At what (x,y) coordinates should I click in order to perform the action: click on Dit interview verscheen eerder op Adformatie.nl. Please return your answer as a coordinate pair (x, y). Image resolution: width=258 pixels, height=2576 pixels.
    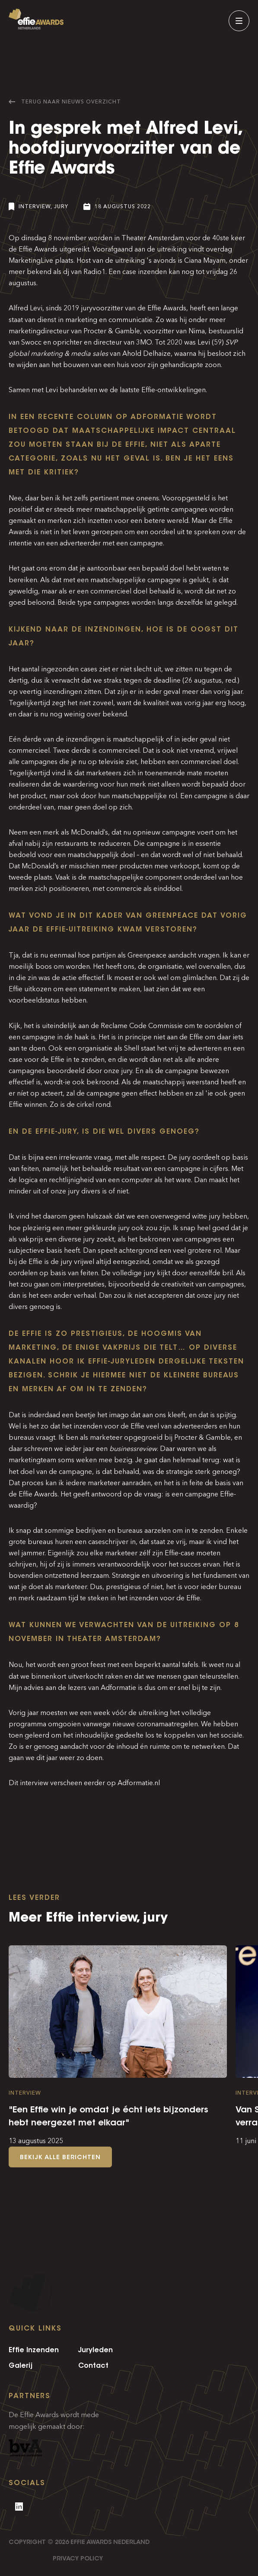
    Looking at the image, I should click on (85, 1783).